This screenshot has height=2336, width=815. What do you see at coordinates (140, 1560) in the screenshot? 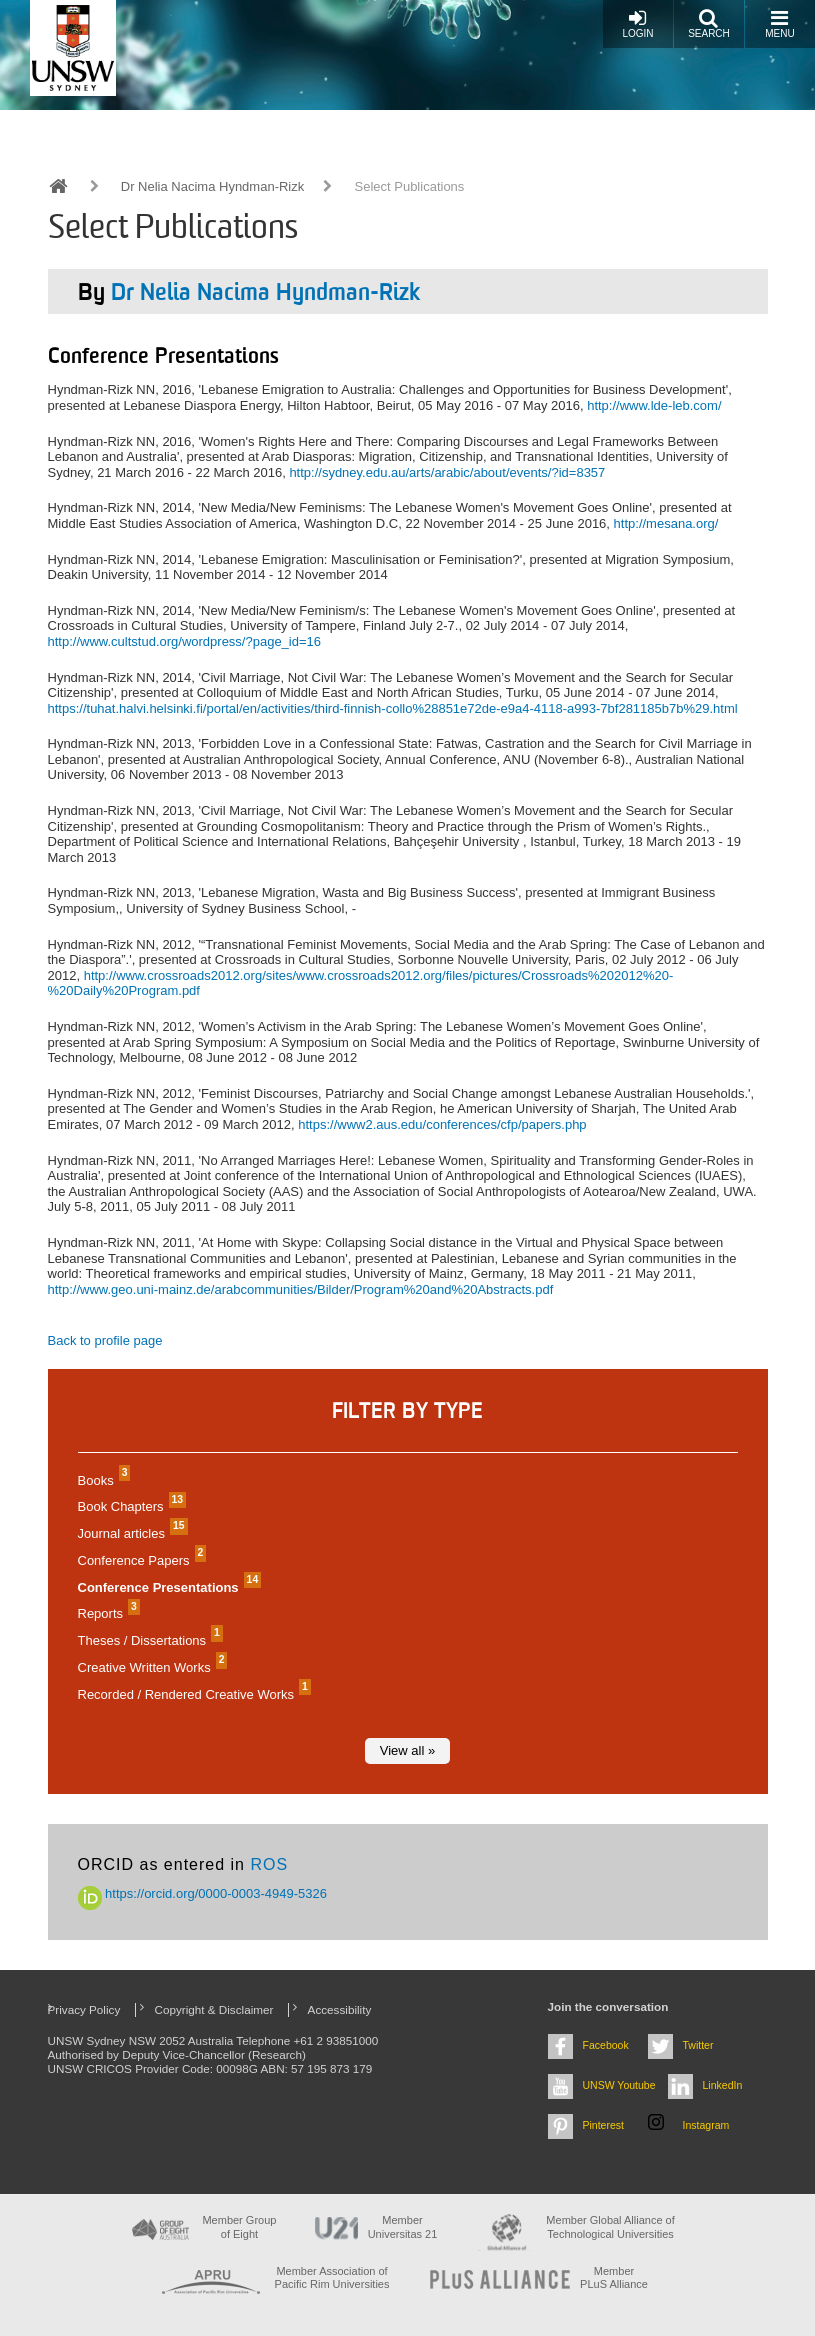
I see `Conference Papers` at bounding box center [140, 1560].